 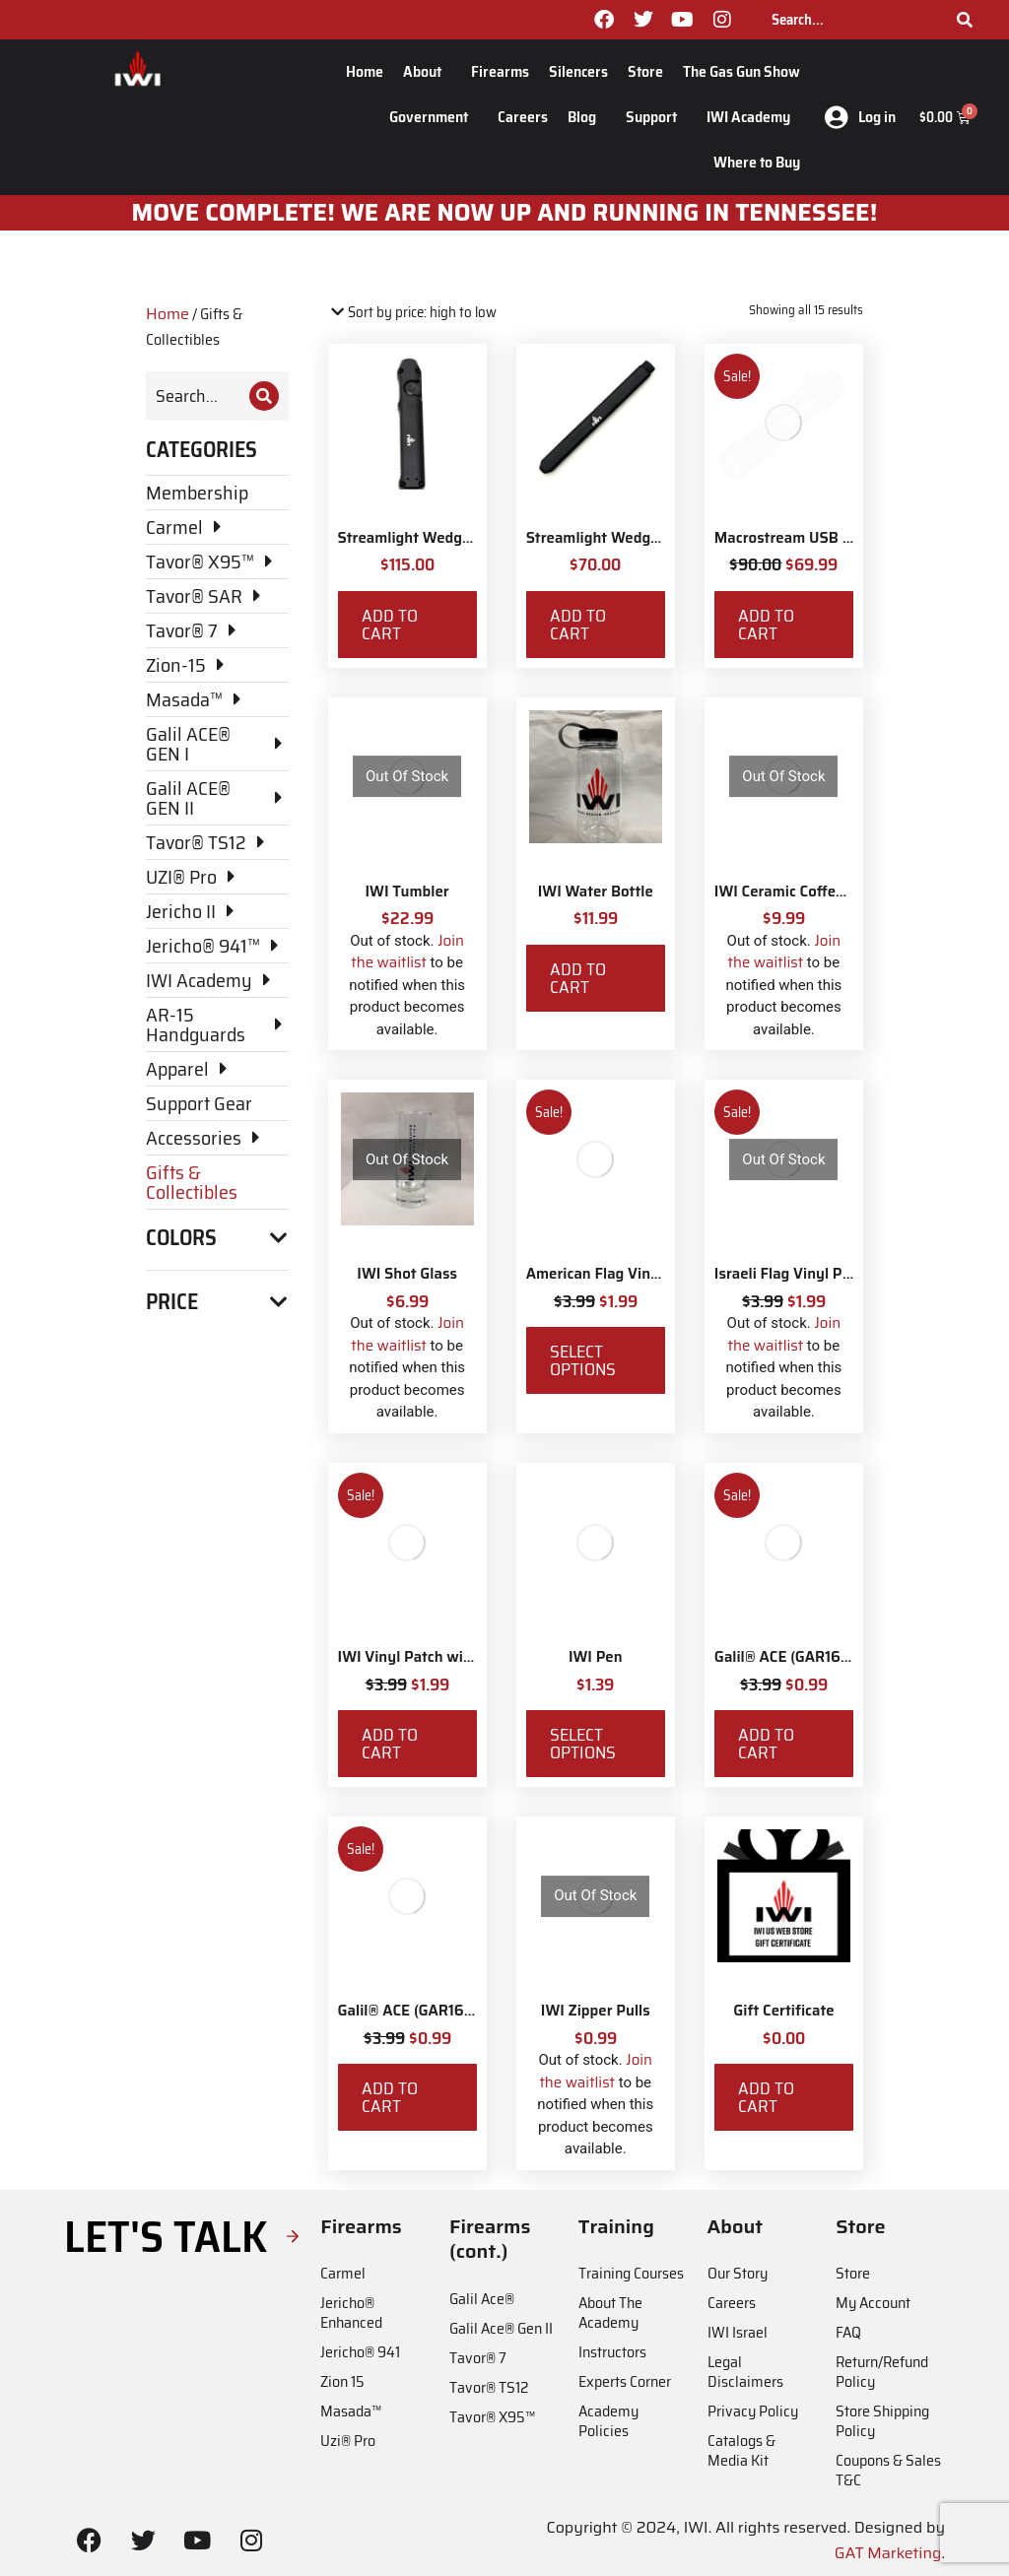 I want to click on About The Academy, so click(x=610, y=2312).